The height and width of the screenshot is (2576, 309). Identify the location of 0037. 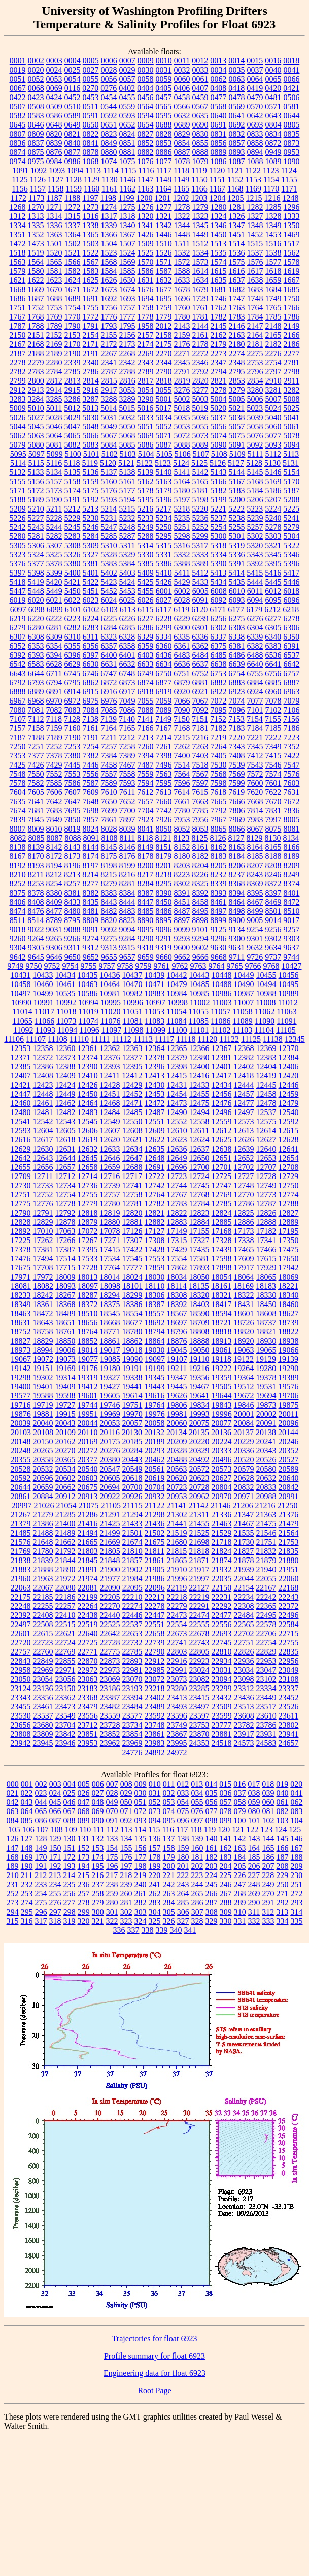
(255, 70).